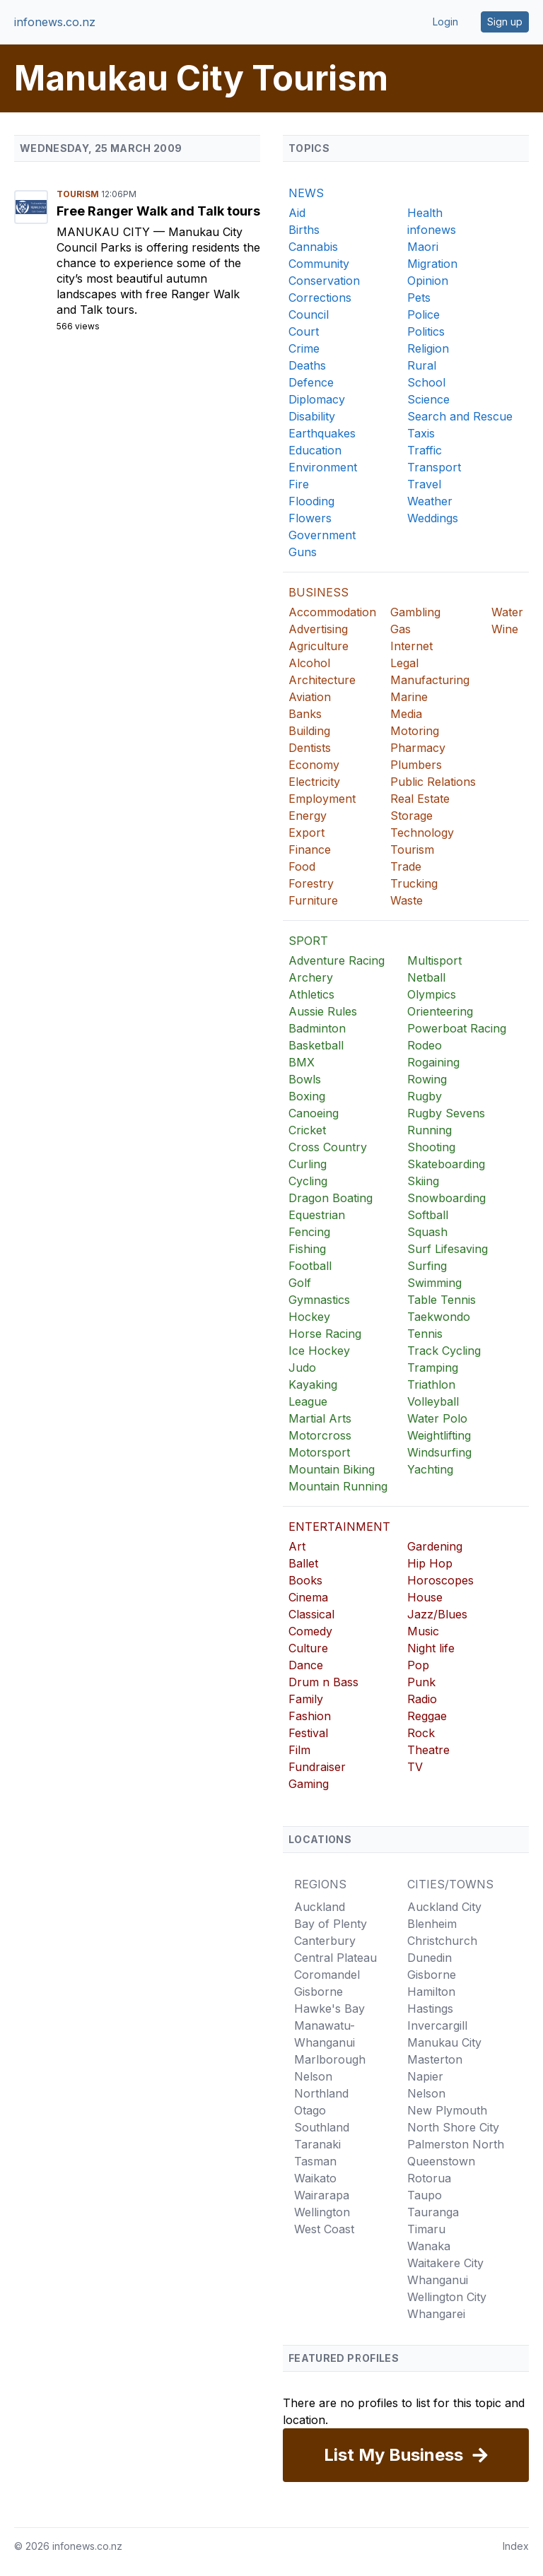  Describe the element at coordinates (307, 1130) in the screenshot. I see `Cricket` at that location.